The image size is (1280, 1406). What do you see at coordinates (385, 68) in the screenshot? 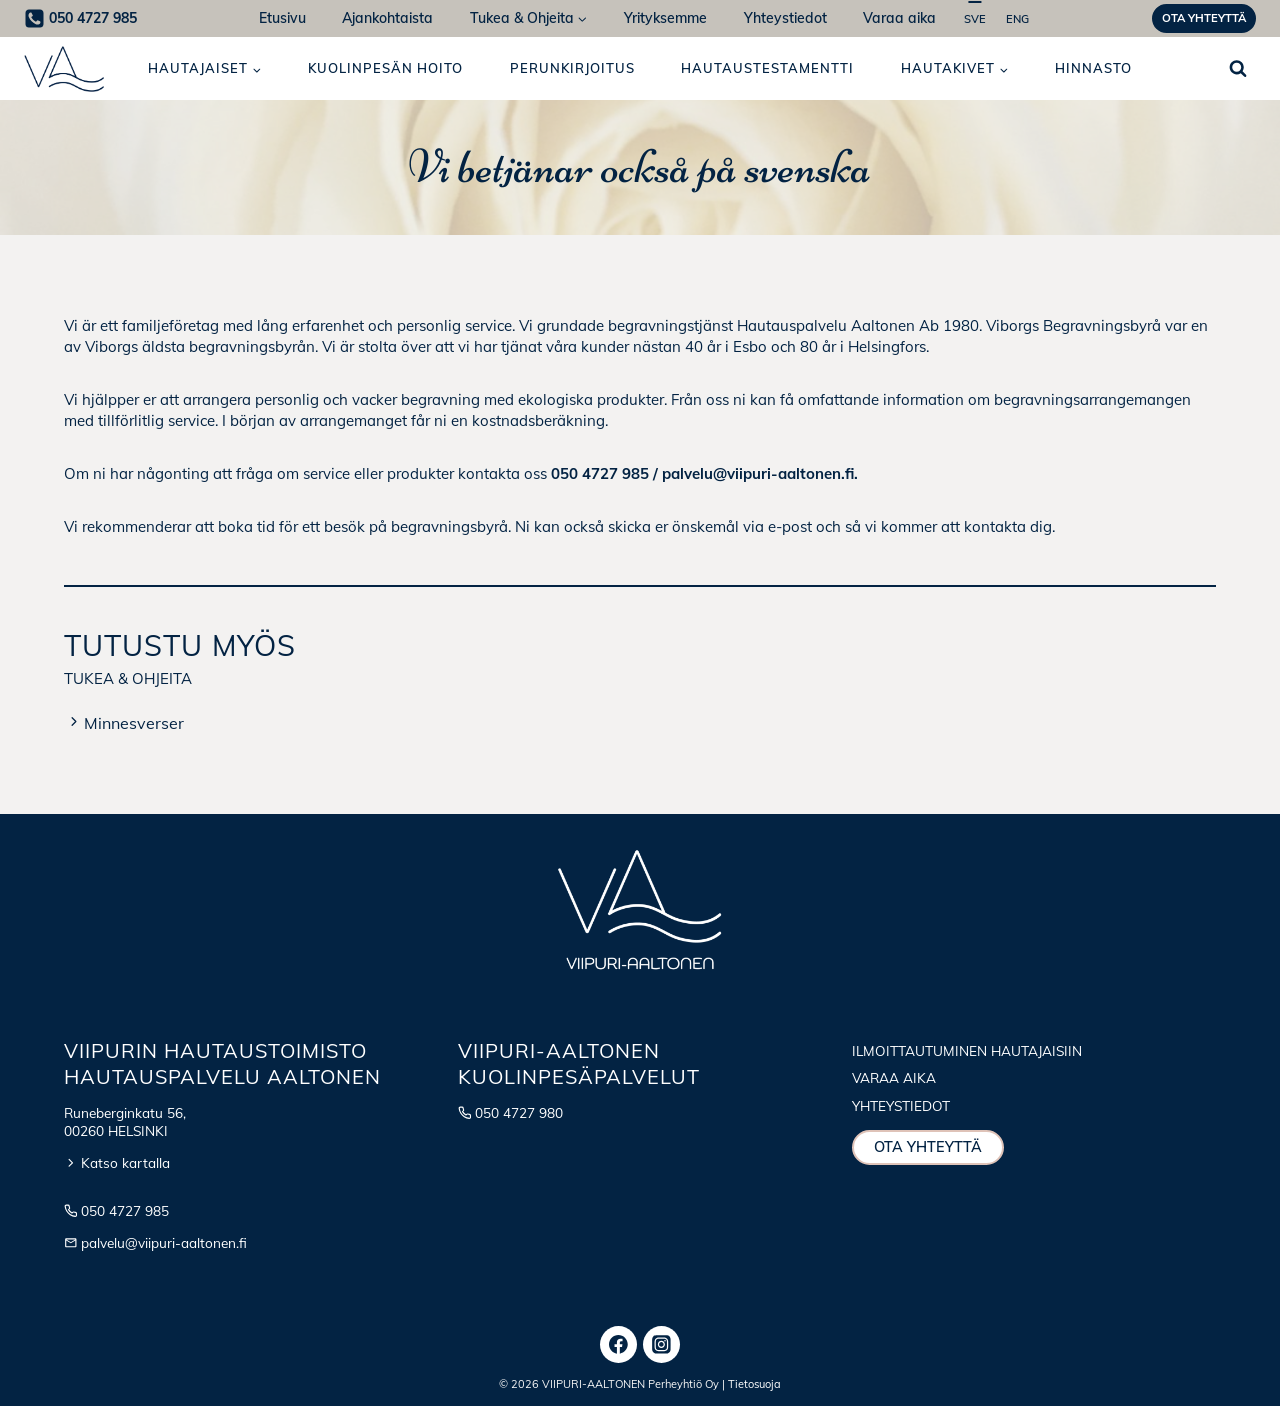
I see `Kuolinpesän hoito` at bounding box center [385, 68].